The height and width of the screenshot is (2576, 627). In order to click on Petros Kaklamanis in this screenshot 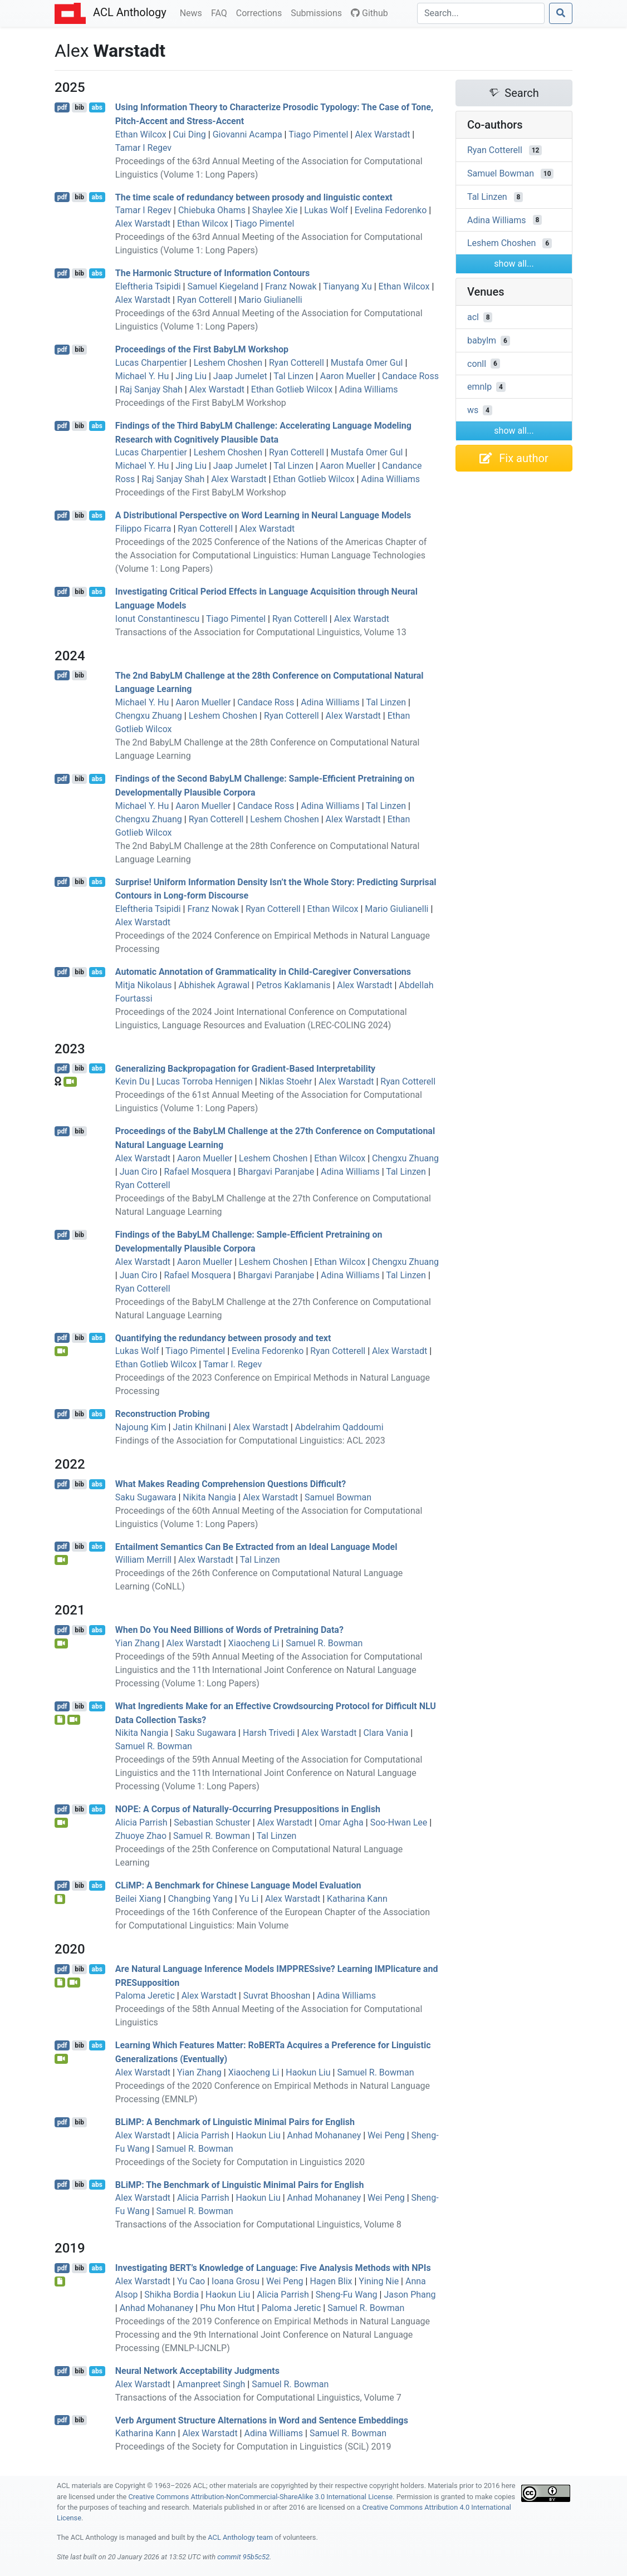, I will do `click(293, 985)`.